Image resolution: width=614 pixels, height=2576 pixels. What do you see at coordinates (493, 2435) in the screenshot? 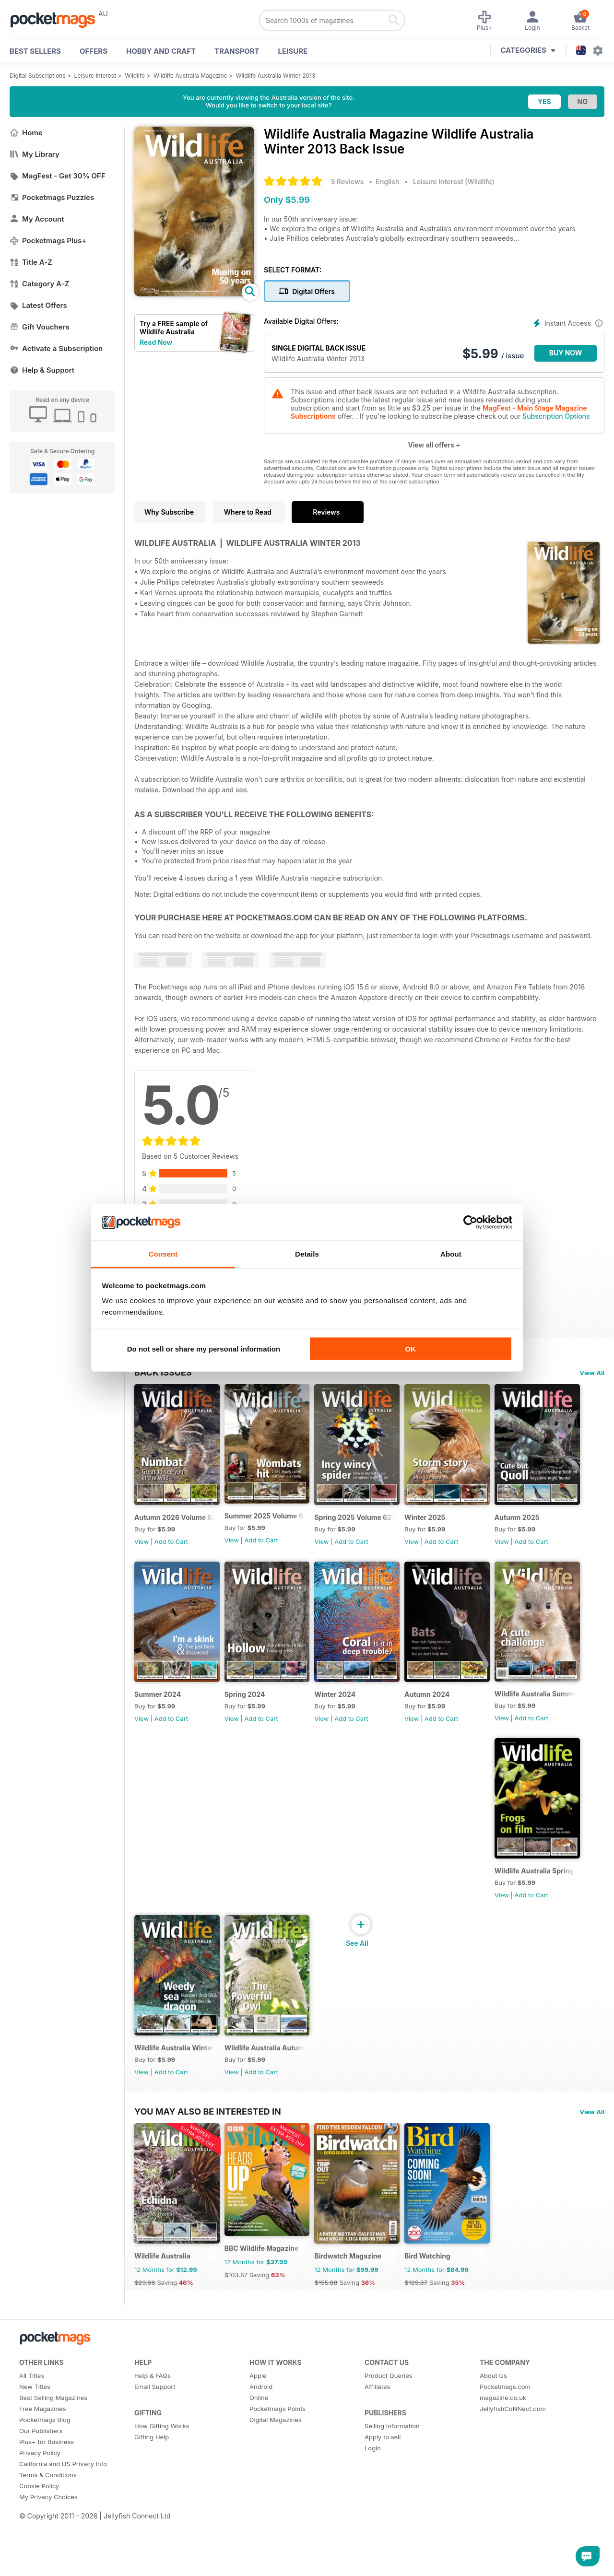
I see `About Us` at bounding box center [493, 2435].